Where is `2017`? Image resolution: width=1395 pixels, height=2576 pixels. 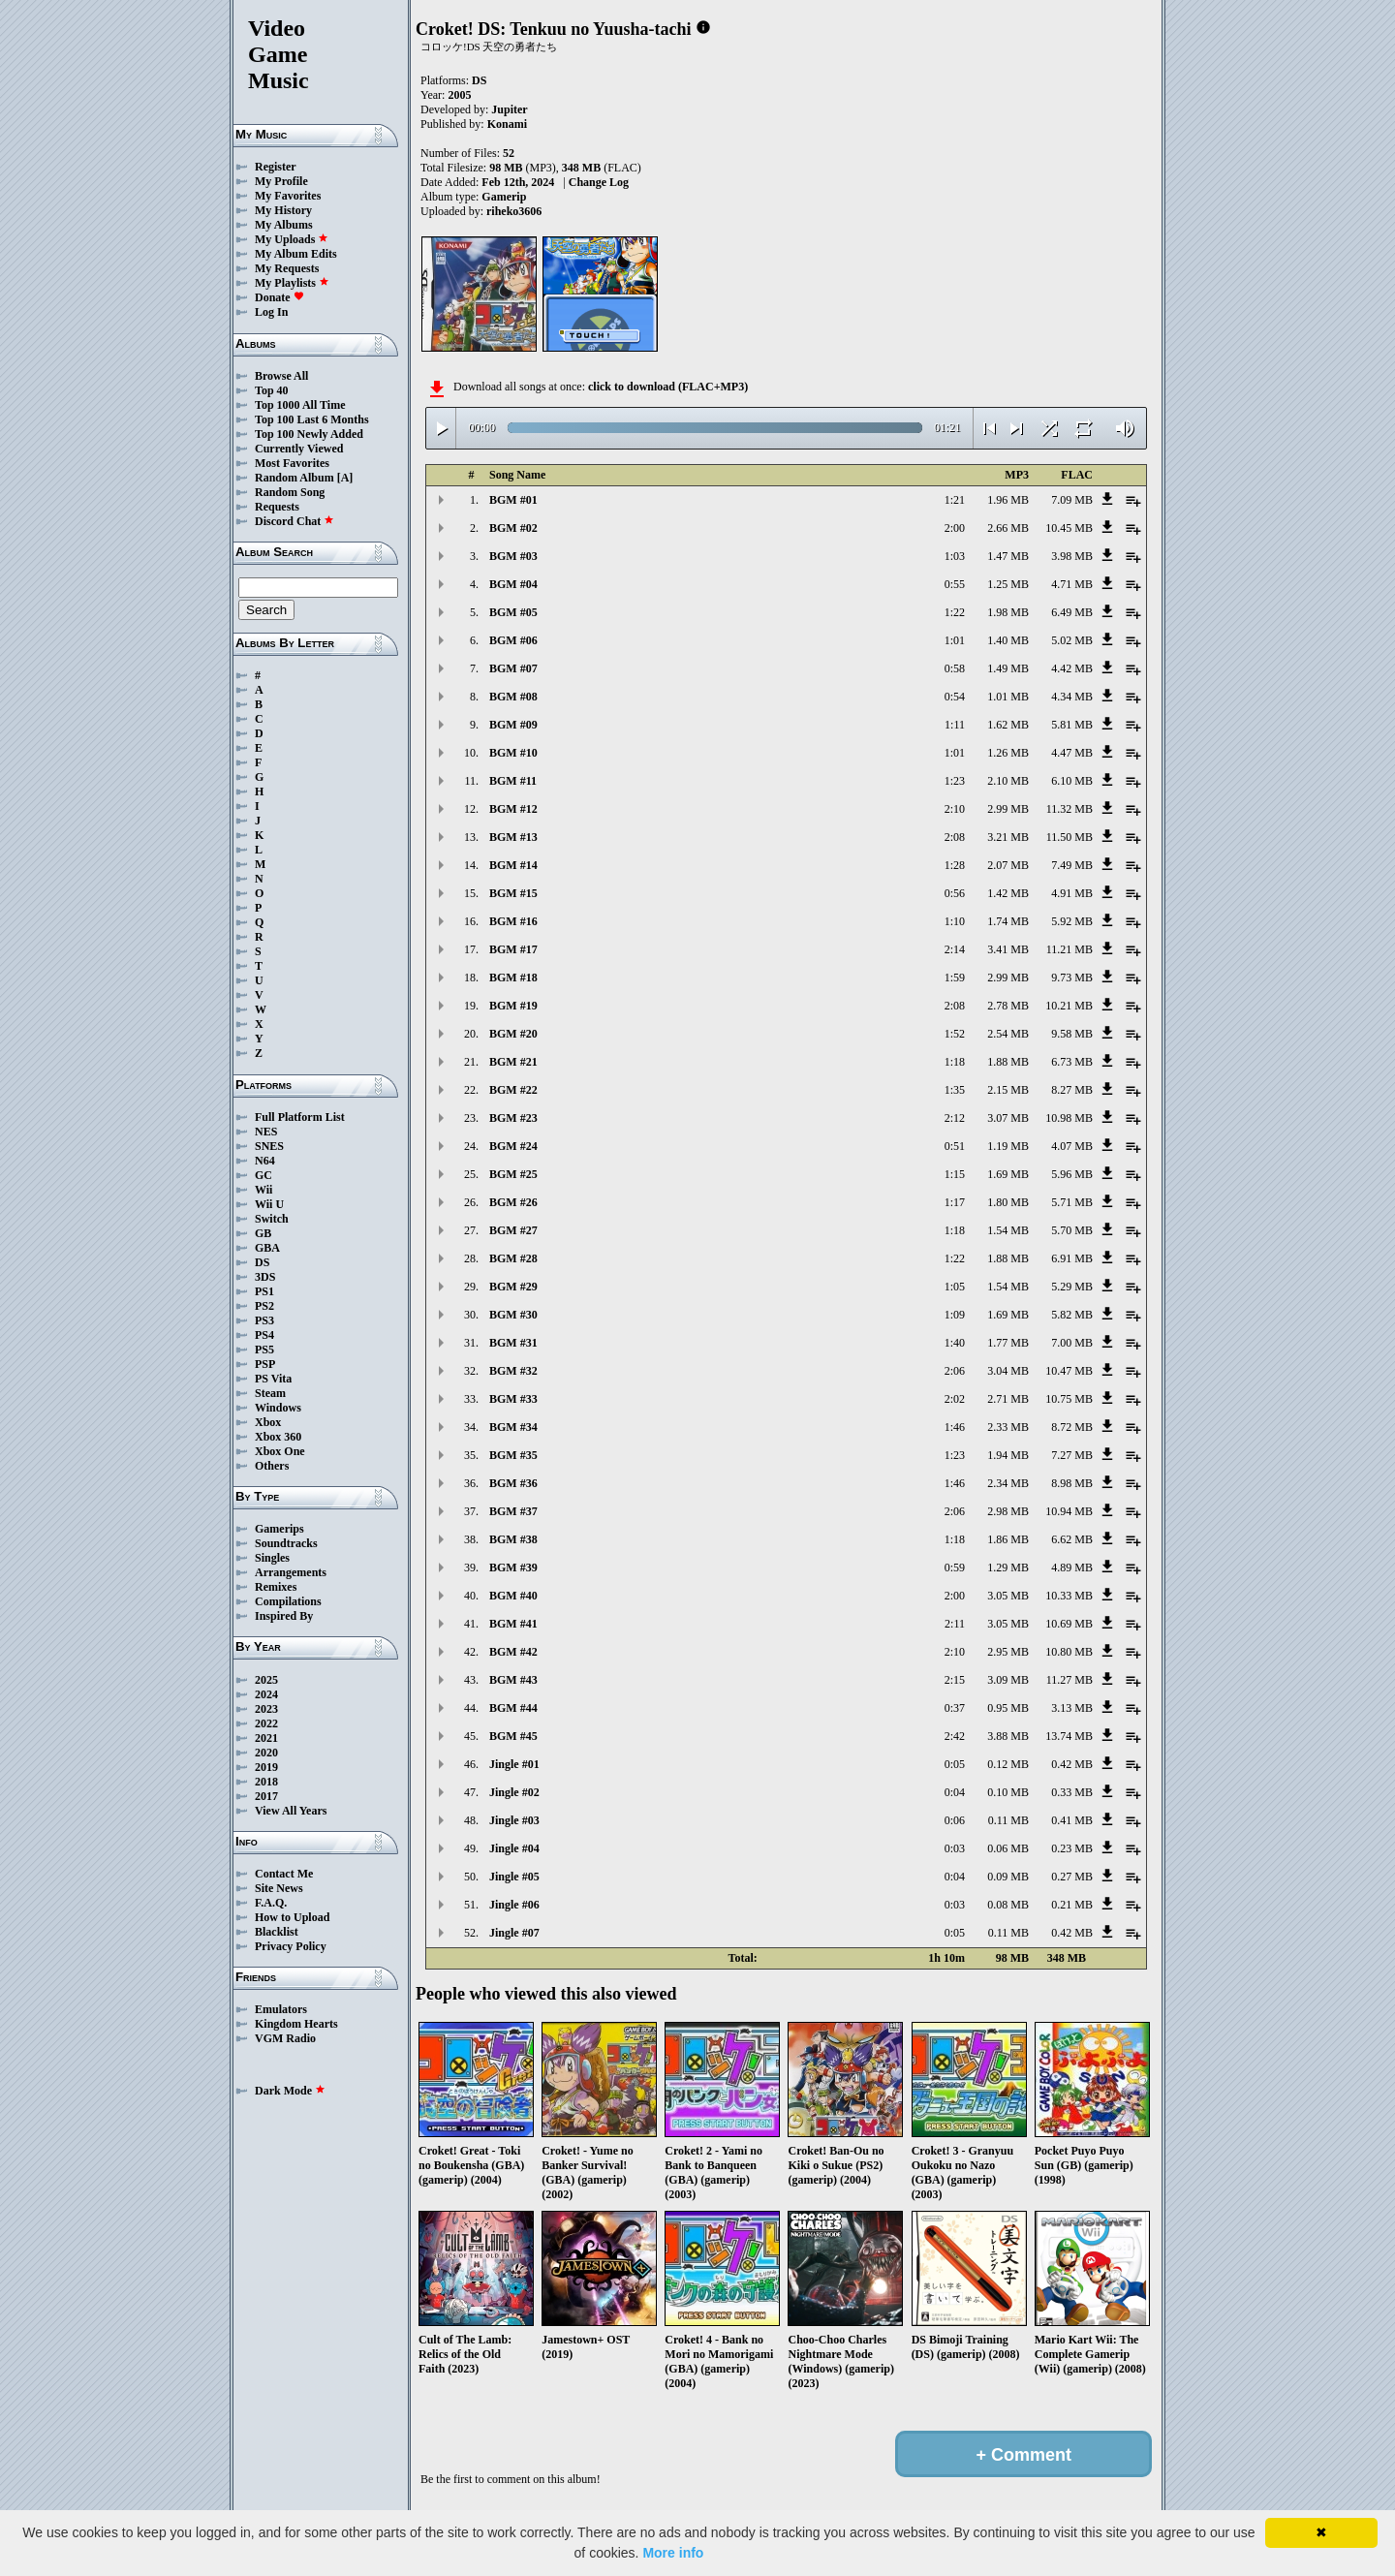 2017 is located at coordinates (266, 1796).